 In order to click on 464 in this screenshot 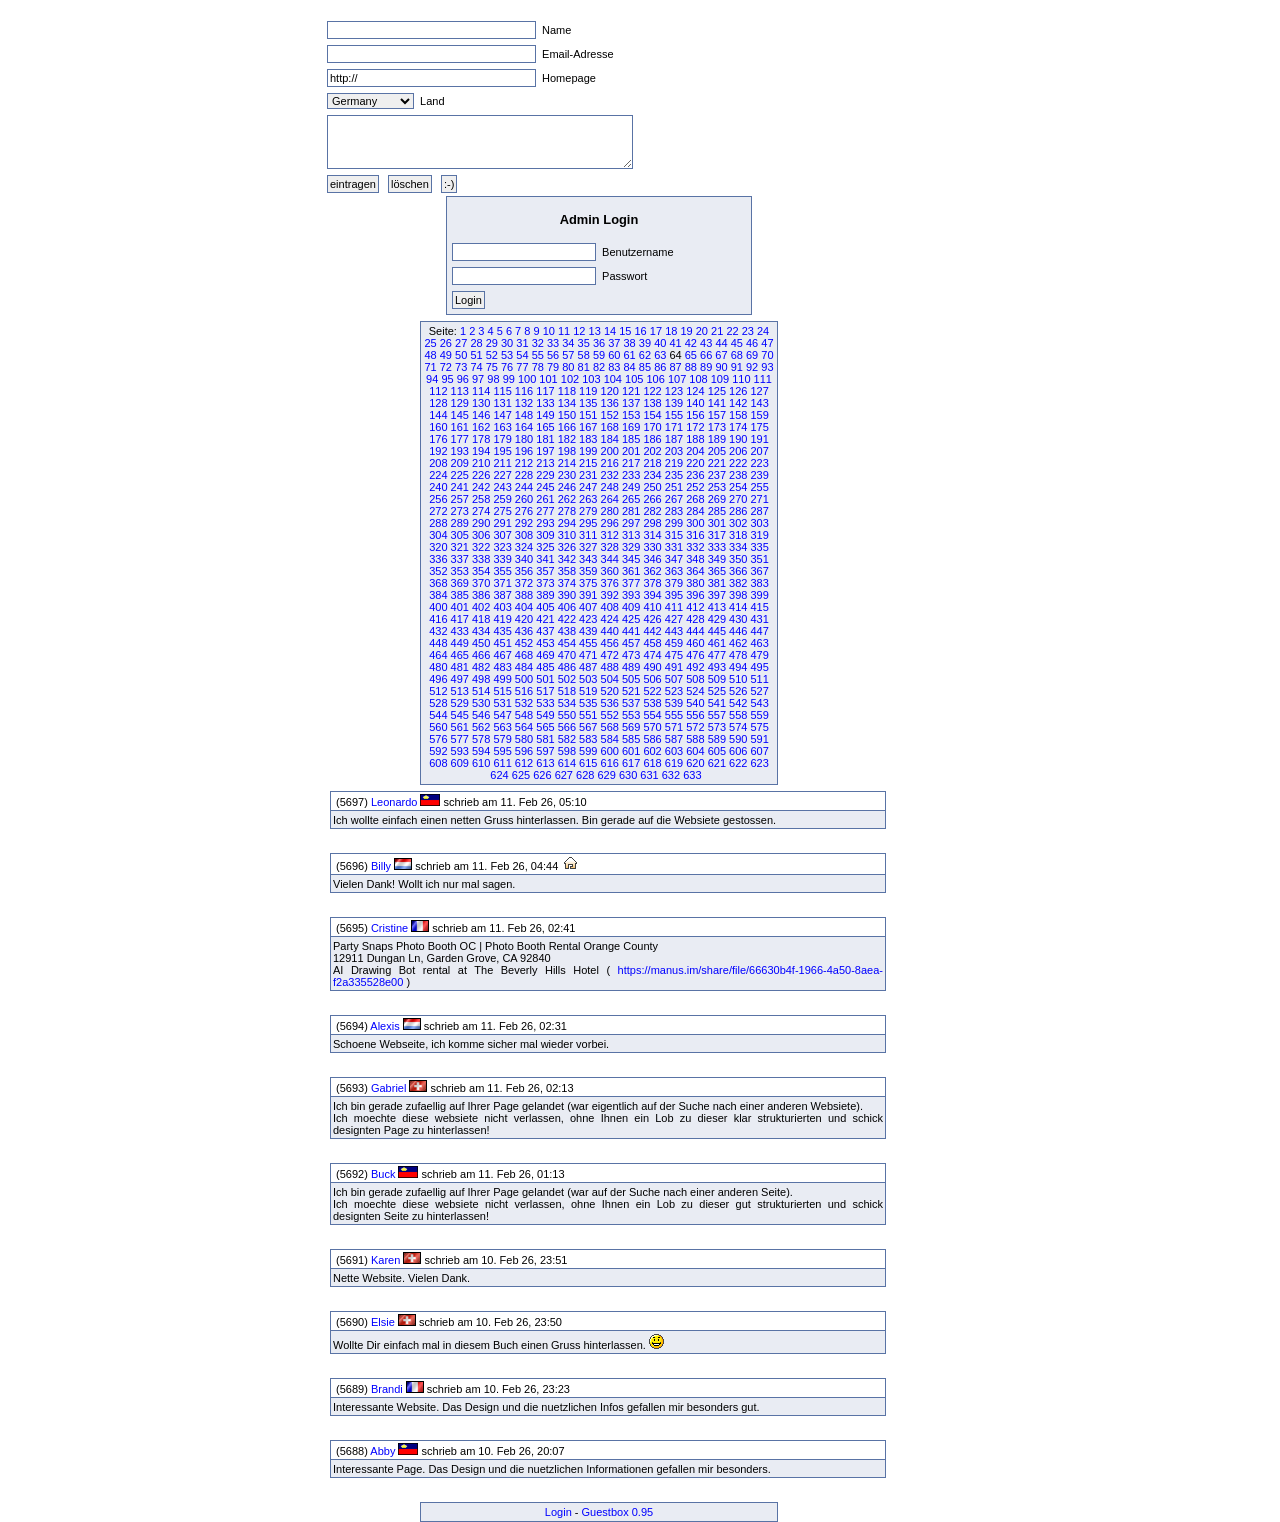, I will do `click(438, 655)`.